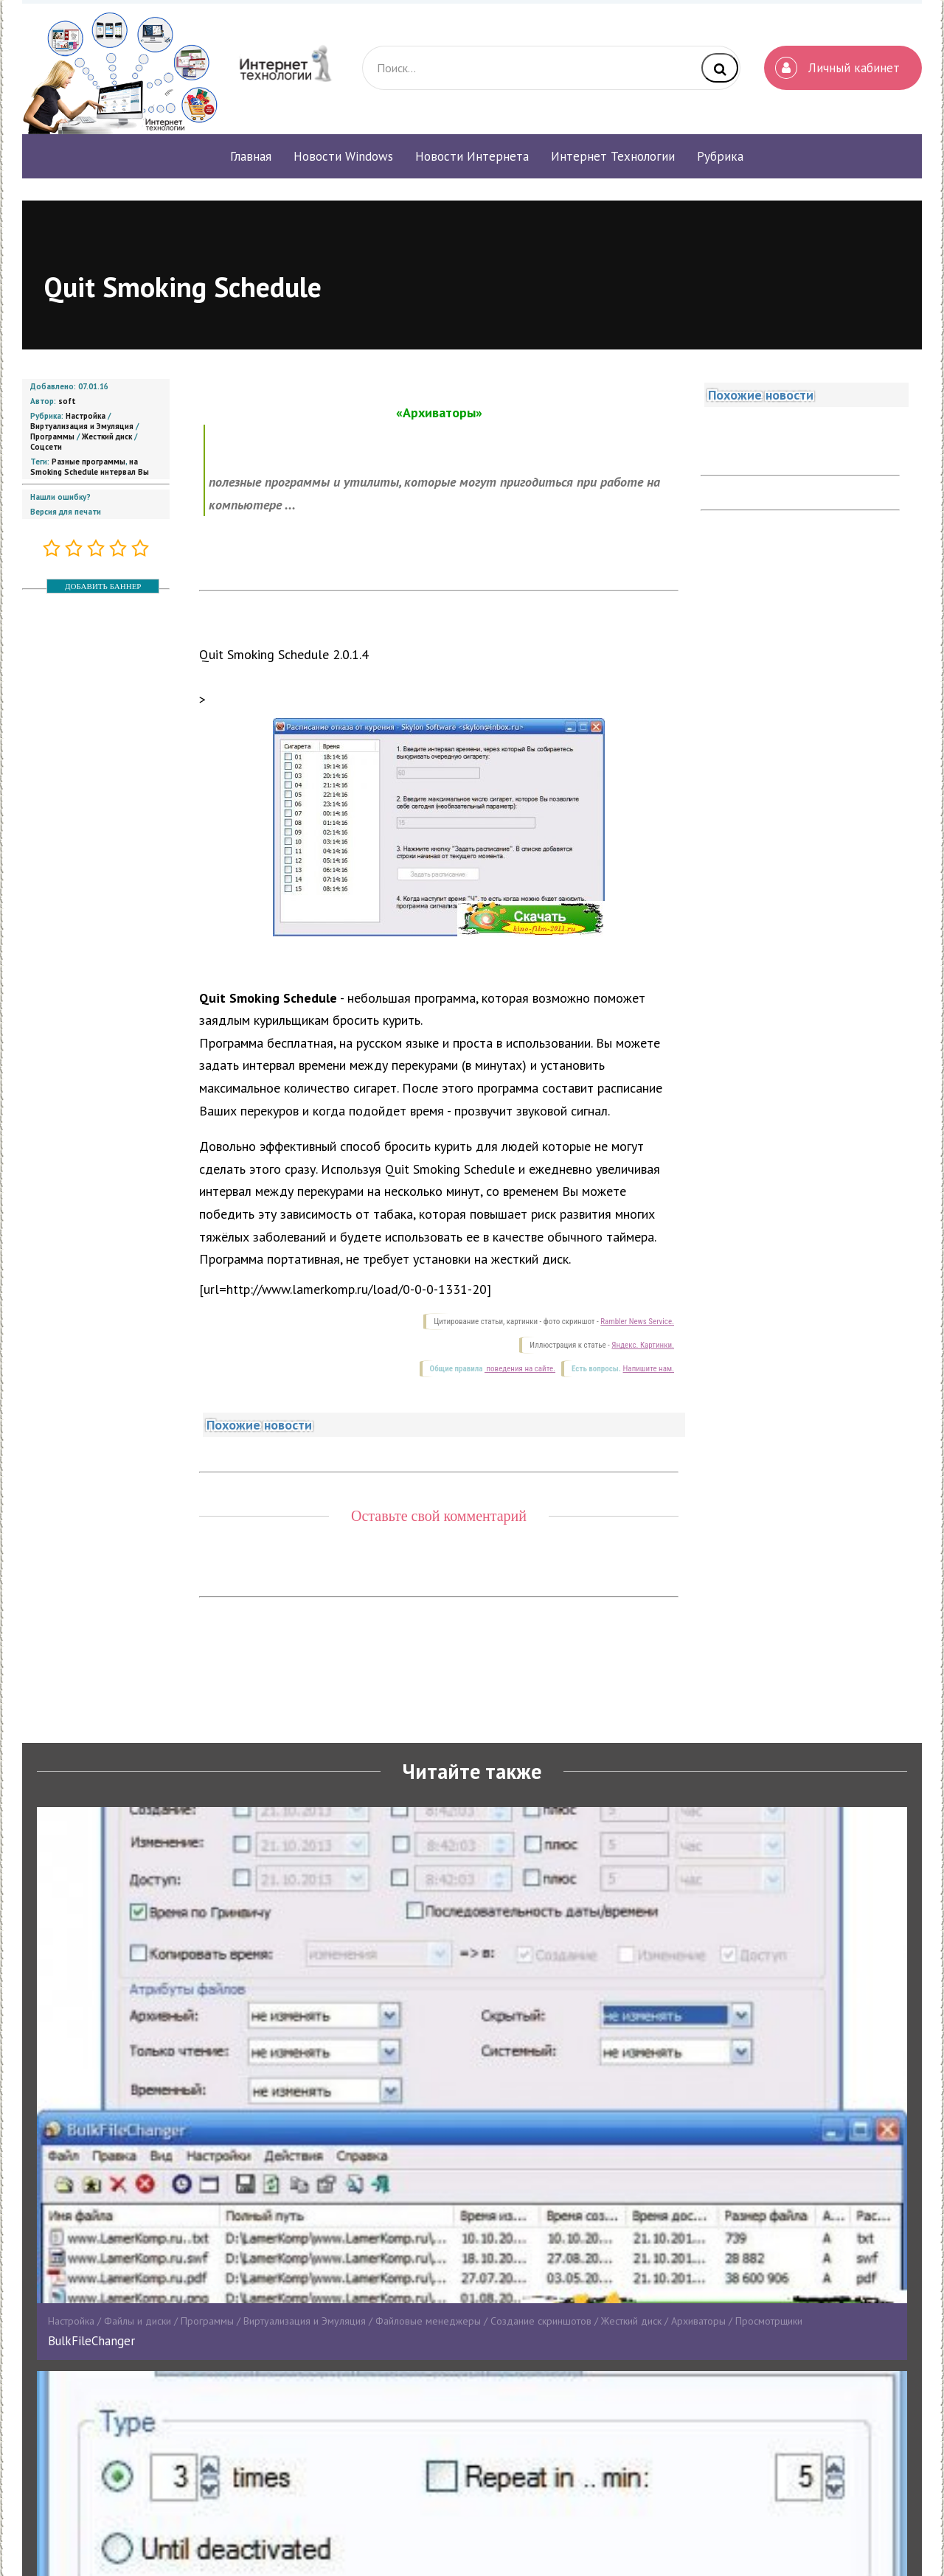 The image size is (944, 2576). What do you see at coordinates (720, 156) in the screenshot?
I see `Рубрика` at bounding box center [720, 156].